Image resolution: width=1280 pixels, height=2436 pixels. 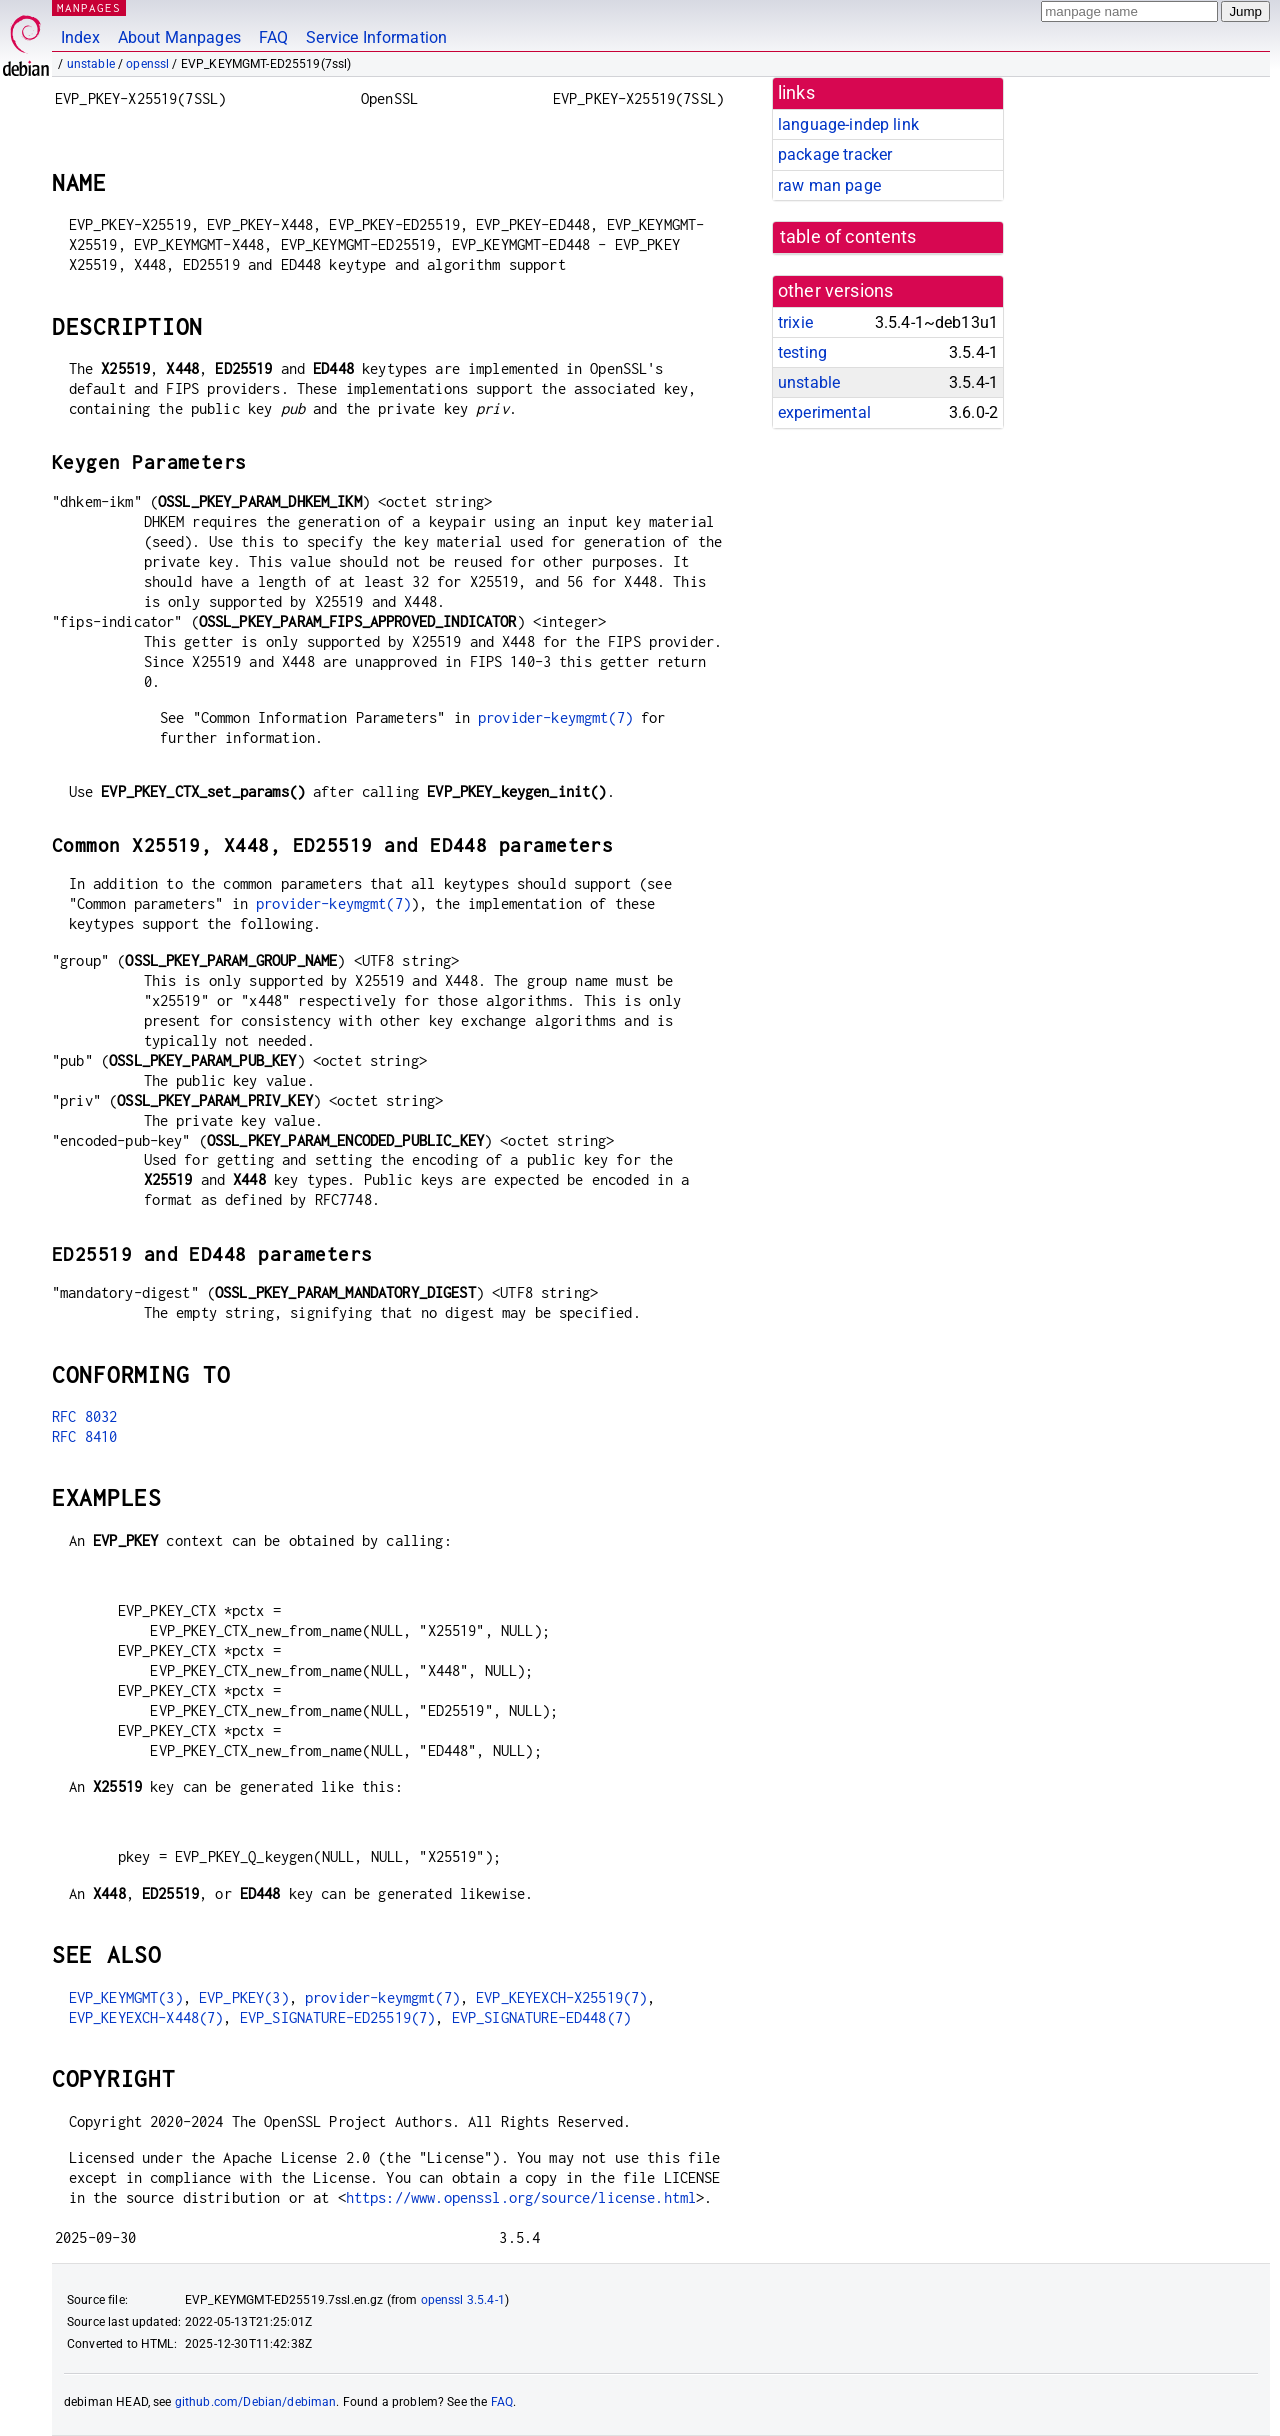 I want to click on package tracker, so click(x=835, y=154).